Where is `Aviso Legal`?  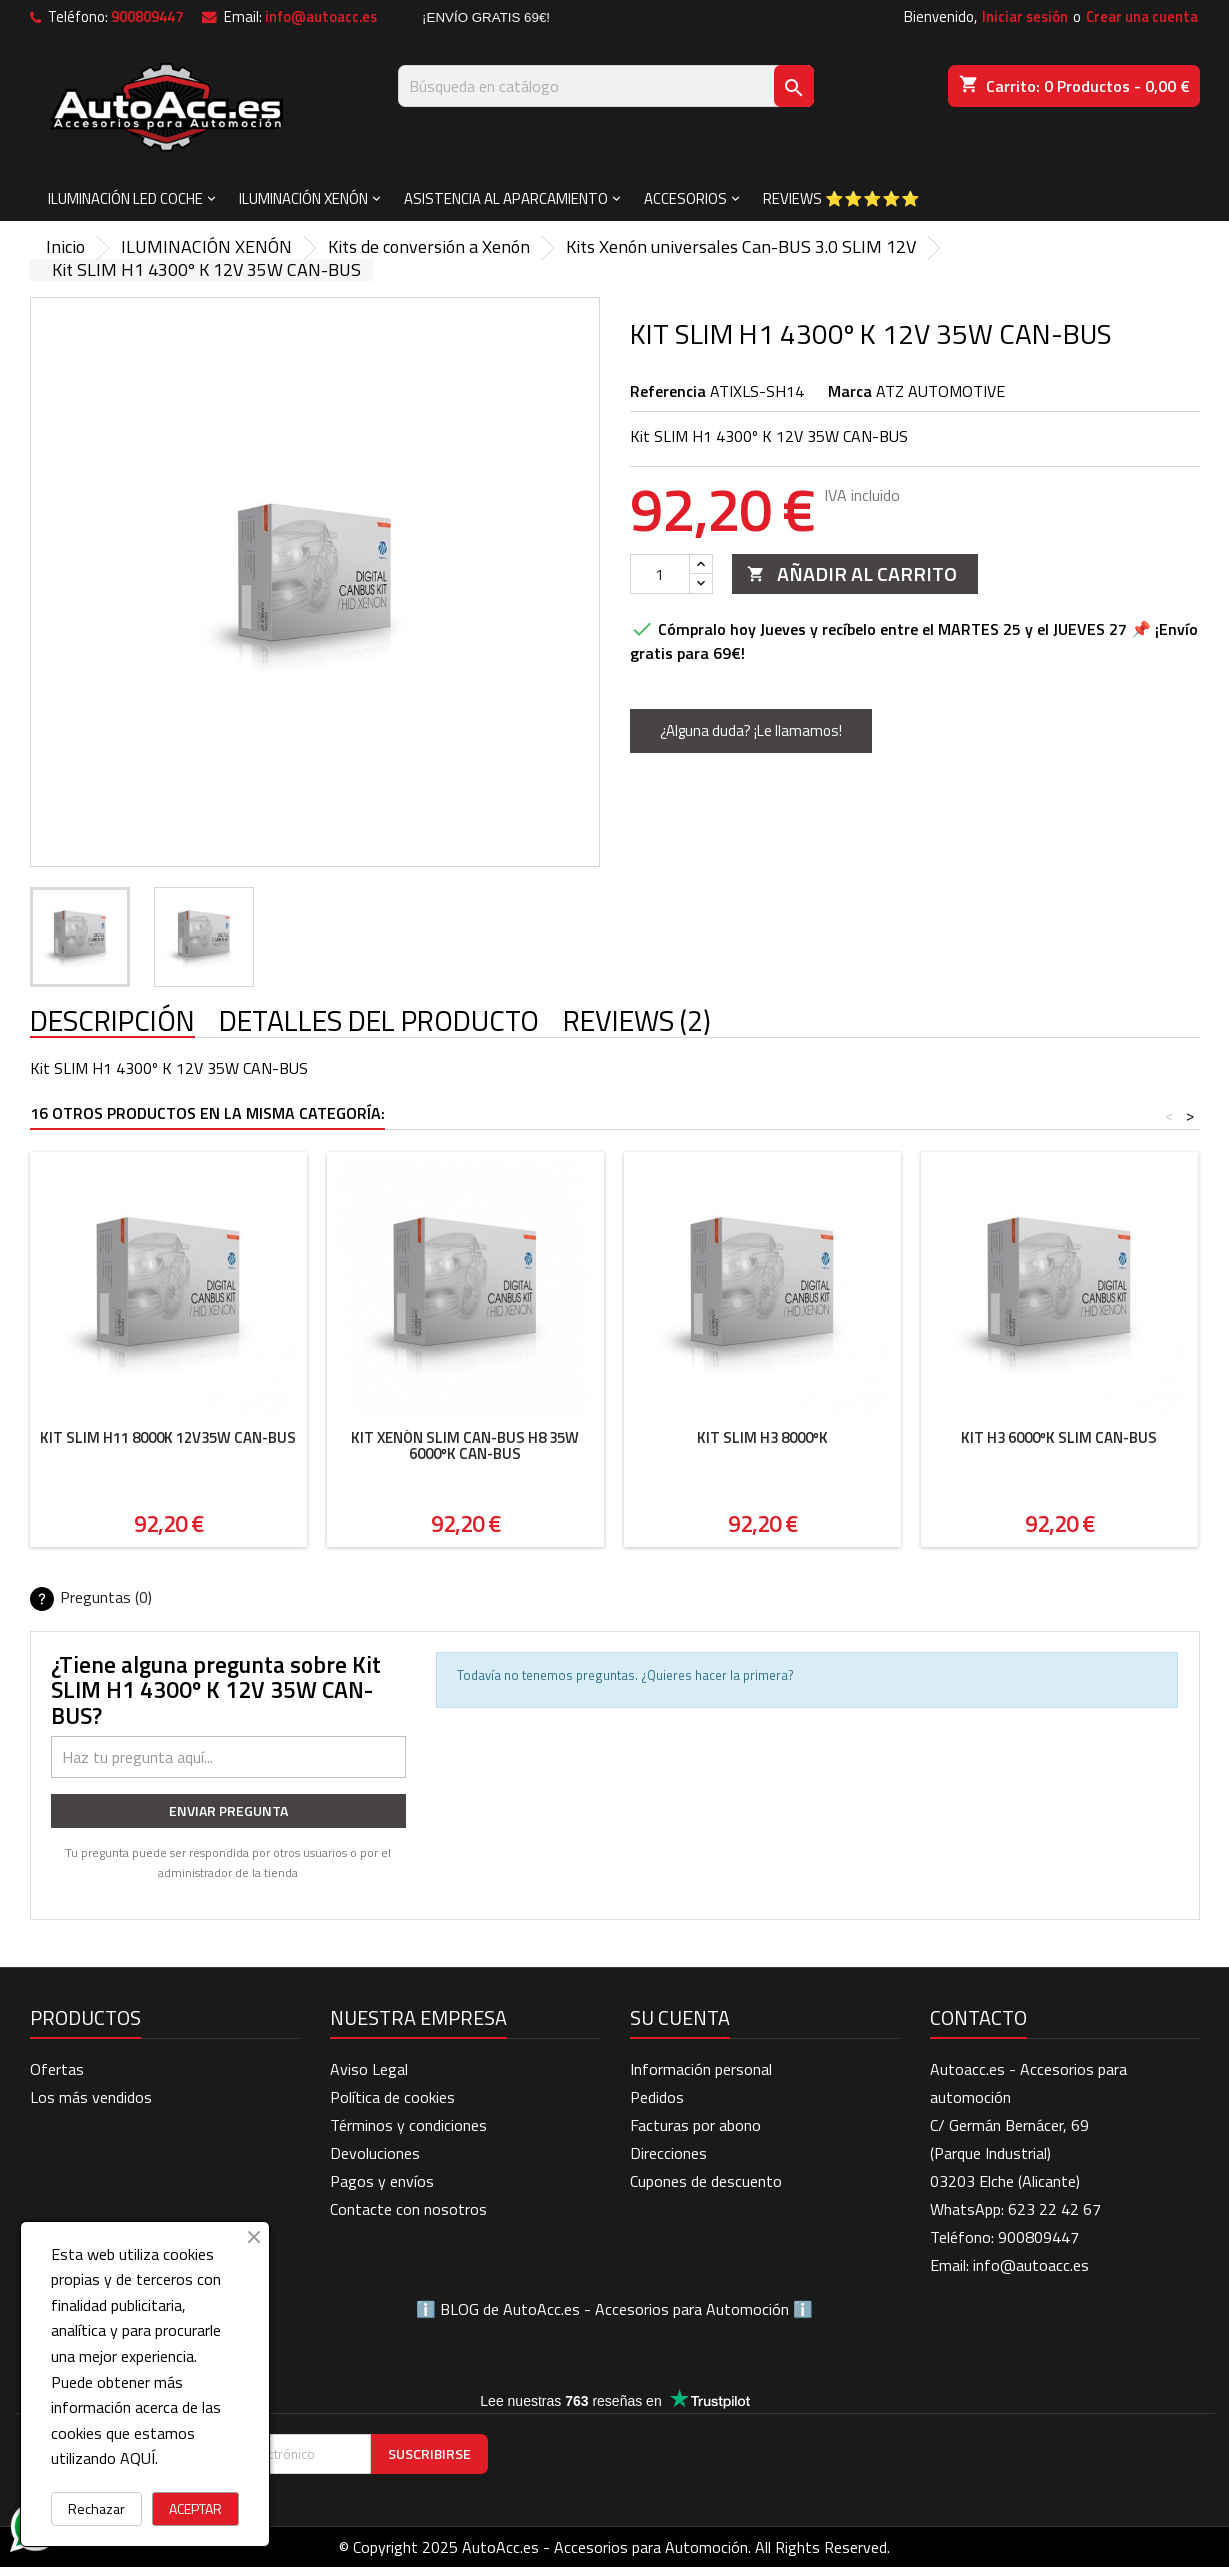
Aviso Legal is located at coordinates (369, 2069).